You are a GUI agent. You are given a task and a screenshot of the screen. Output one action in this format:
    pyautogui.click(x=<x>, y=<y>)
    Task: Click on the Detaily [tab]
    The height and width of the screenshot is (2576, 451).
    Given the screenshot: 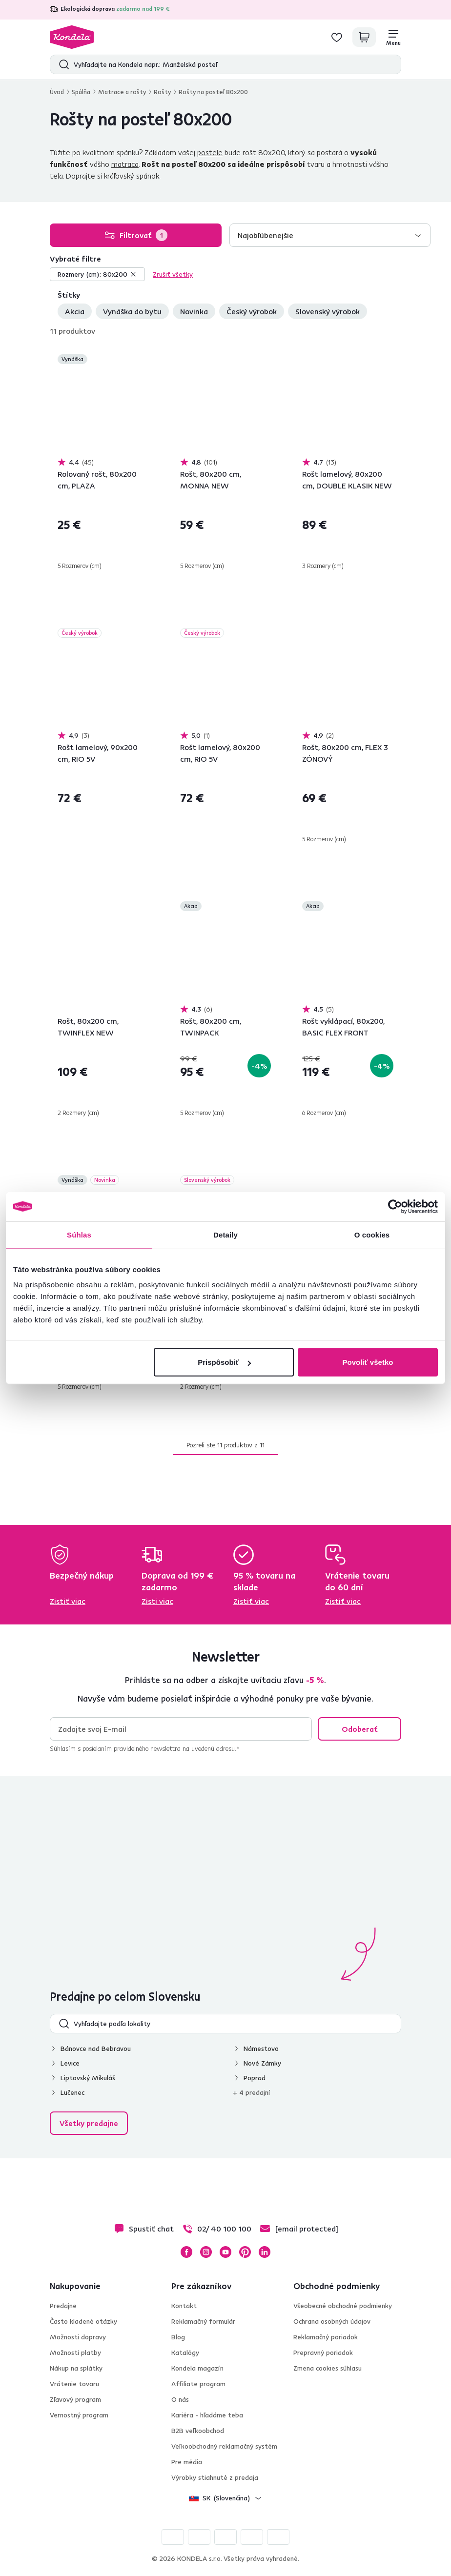 What is the action you would take?
    pyautogui.click(x=225, y=1234)
    